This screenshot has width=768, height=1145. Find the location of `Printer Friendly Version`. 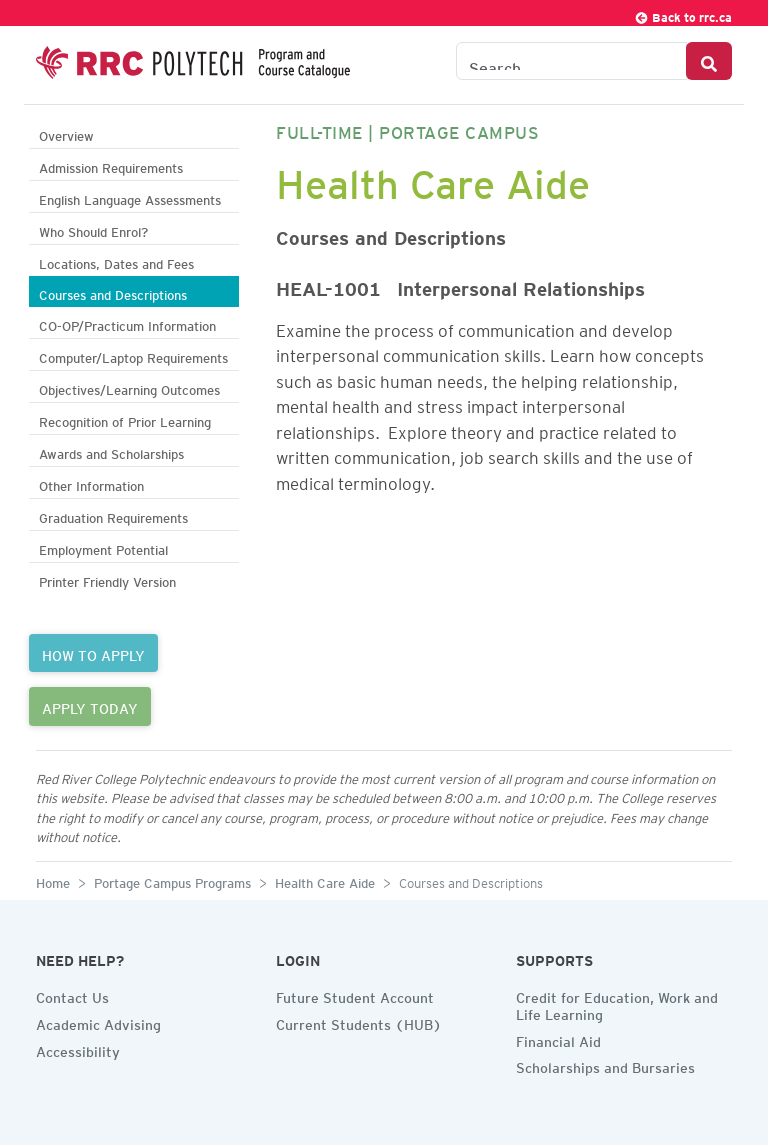

Printer Friendly Version is located at coordinates (107, 579).